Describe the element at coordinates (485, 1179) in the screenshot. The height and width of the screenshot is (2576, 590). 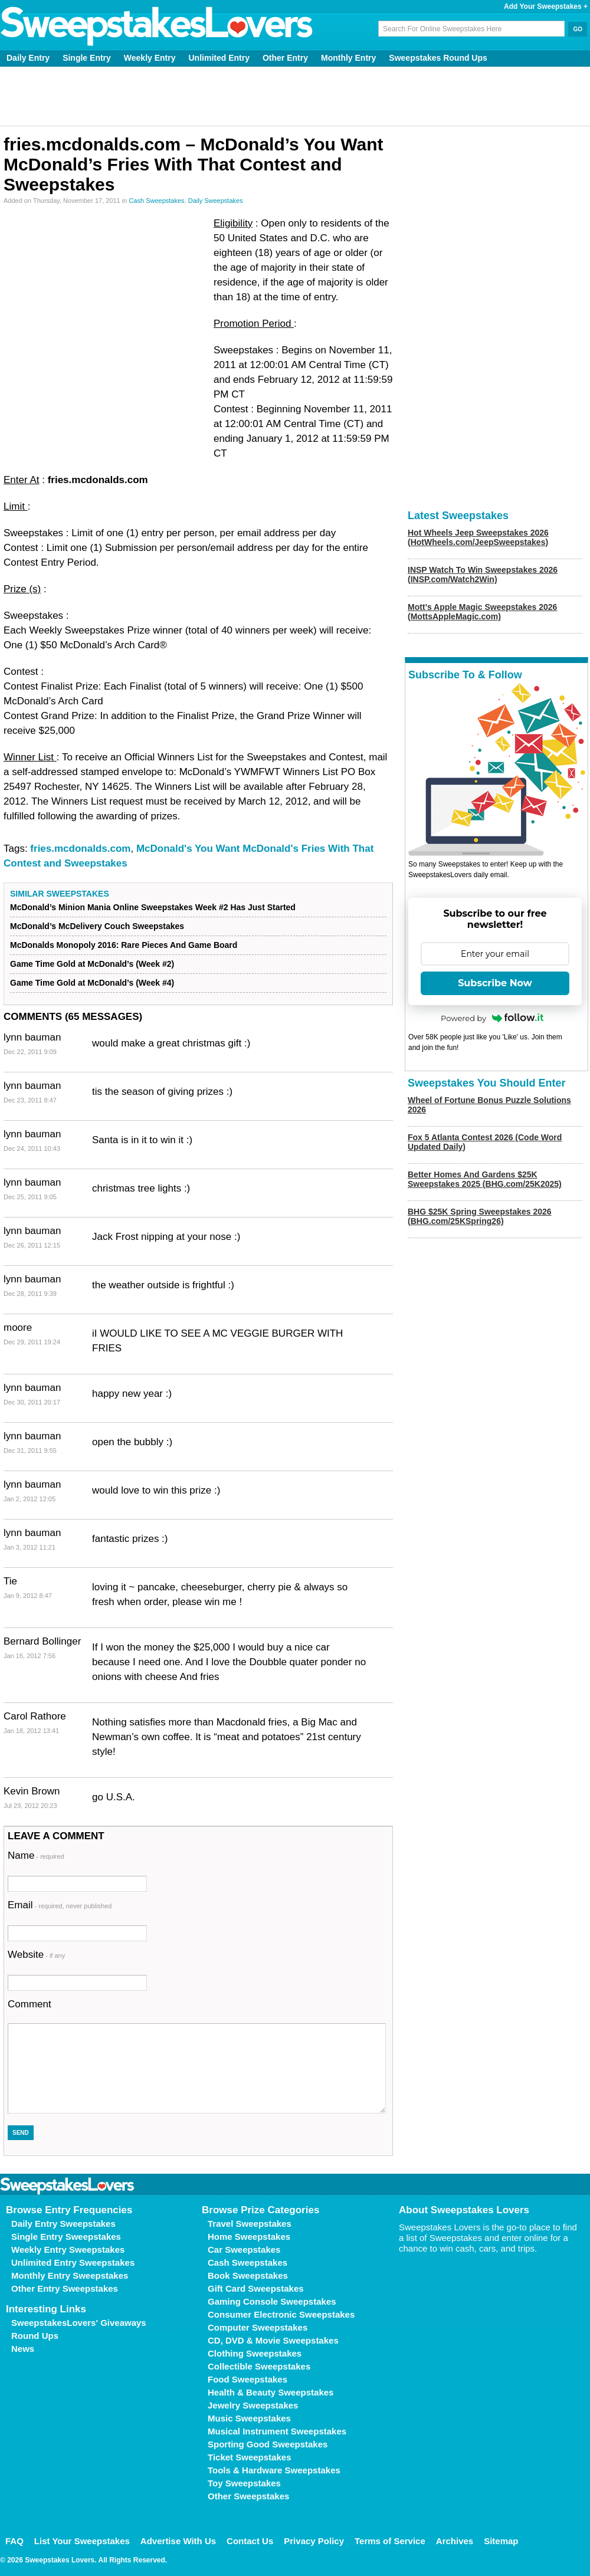
I see `Better Homes And Gardens $25K Sweepstakes 2025 (BHG.com/25K2025)` at that location.